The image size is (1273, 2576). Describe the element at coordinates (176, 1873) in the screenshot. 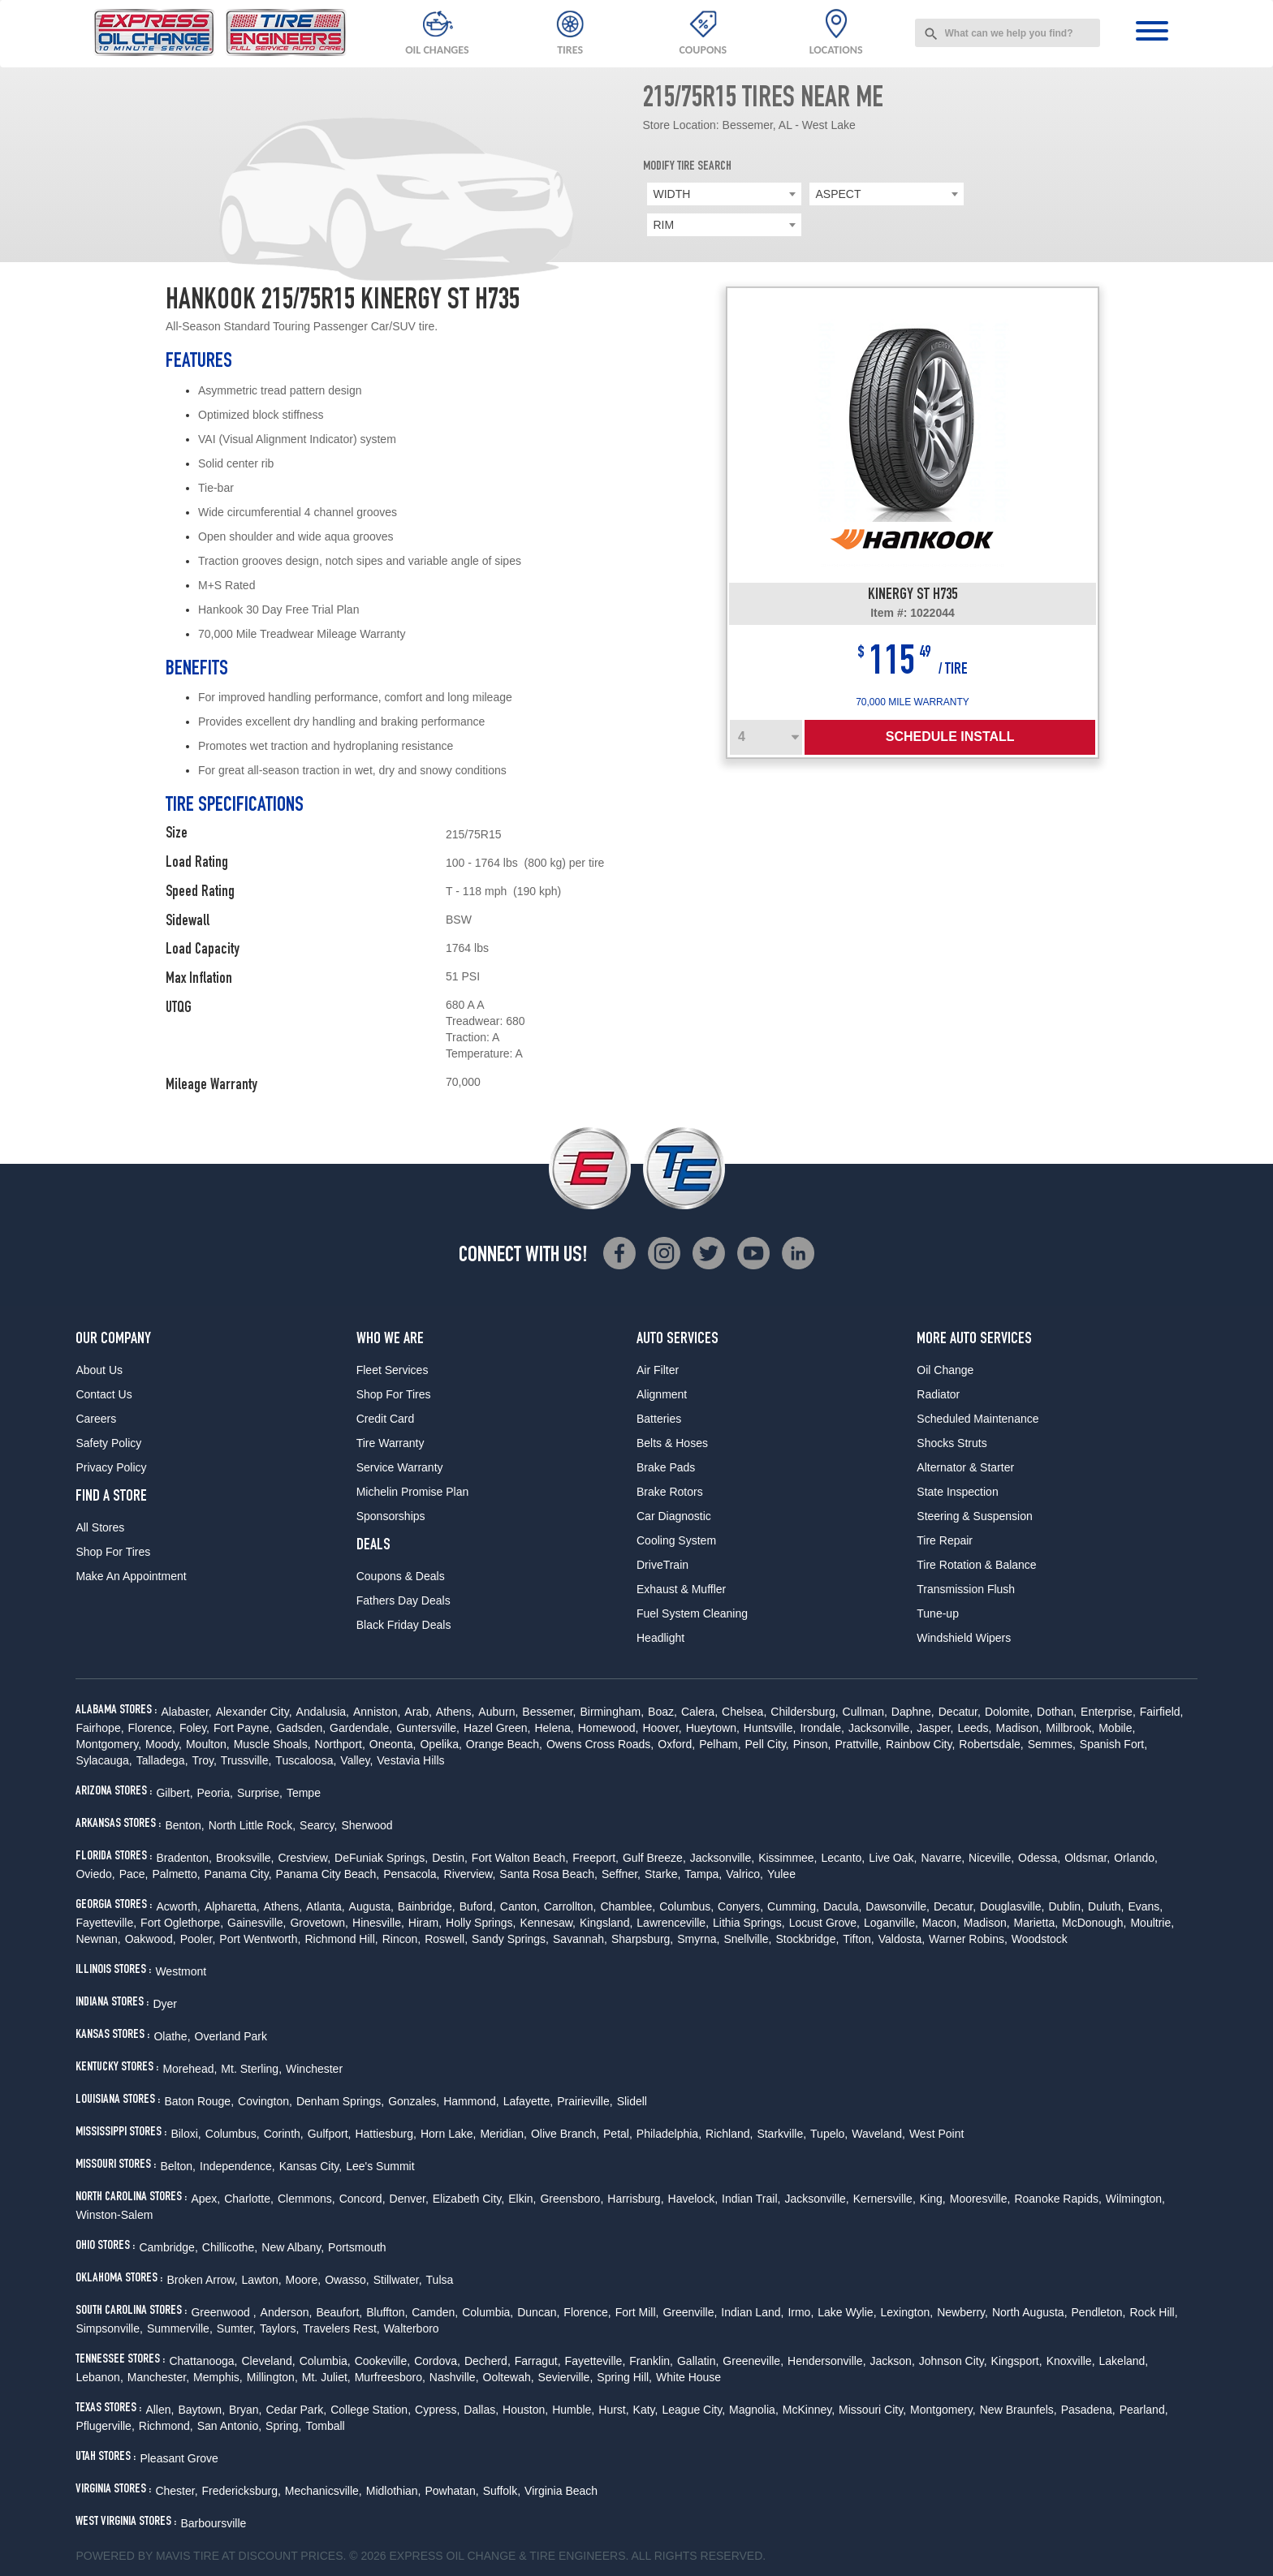

I see `Palmetto,` at that location.